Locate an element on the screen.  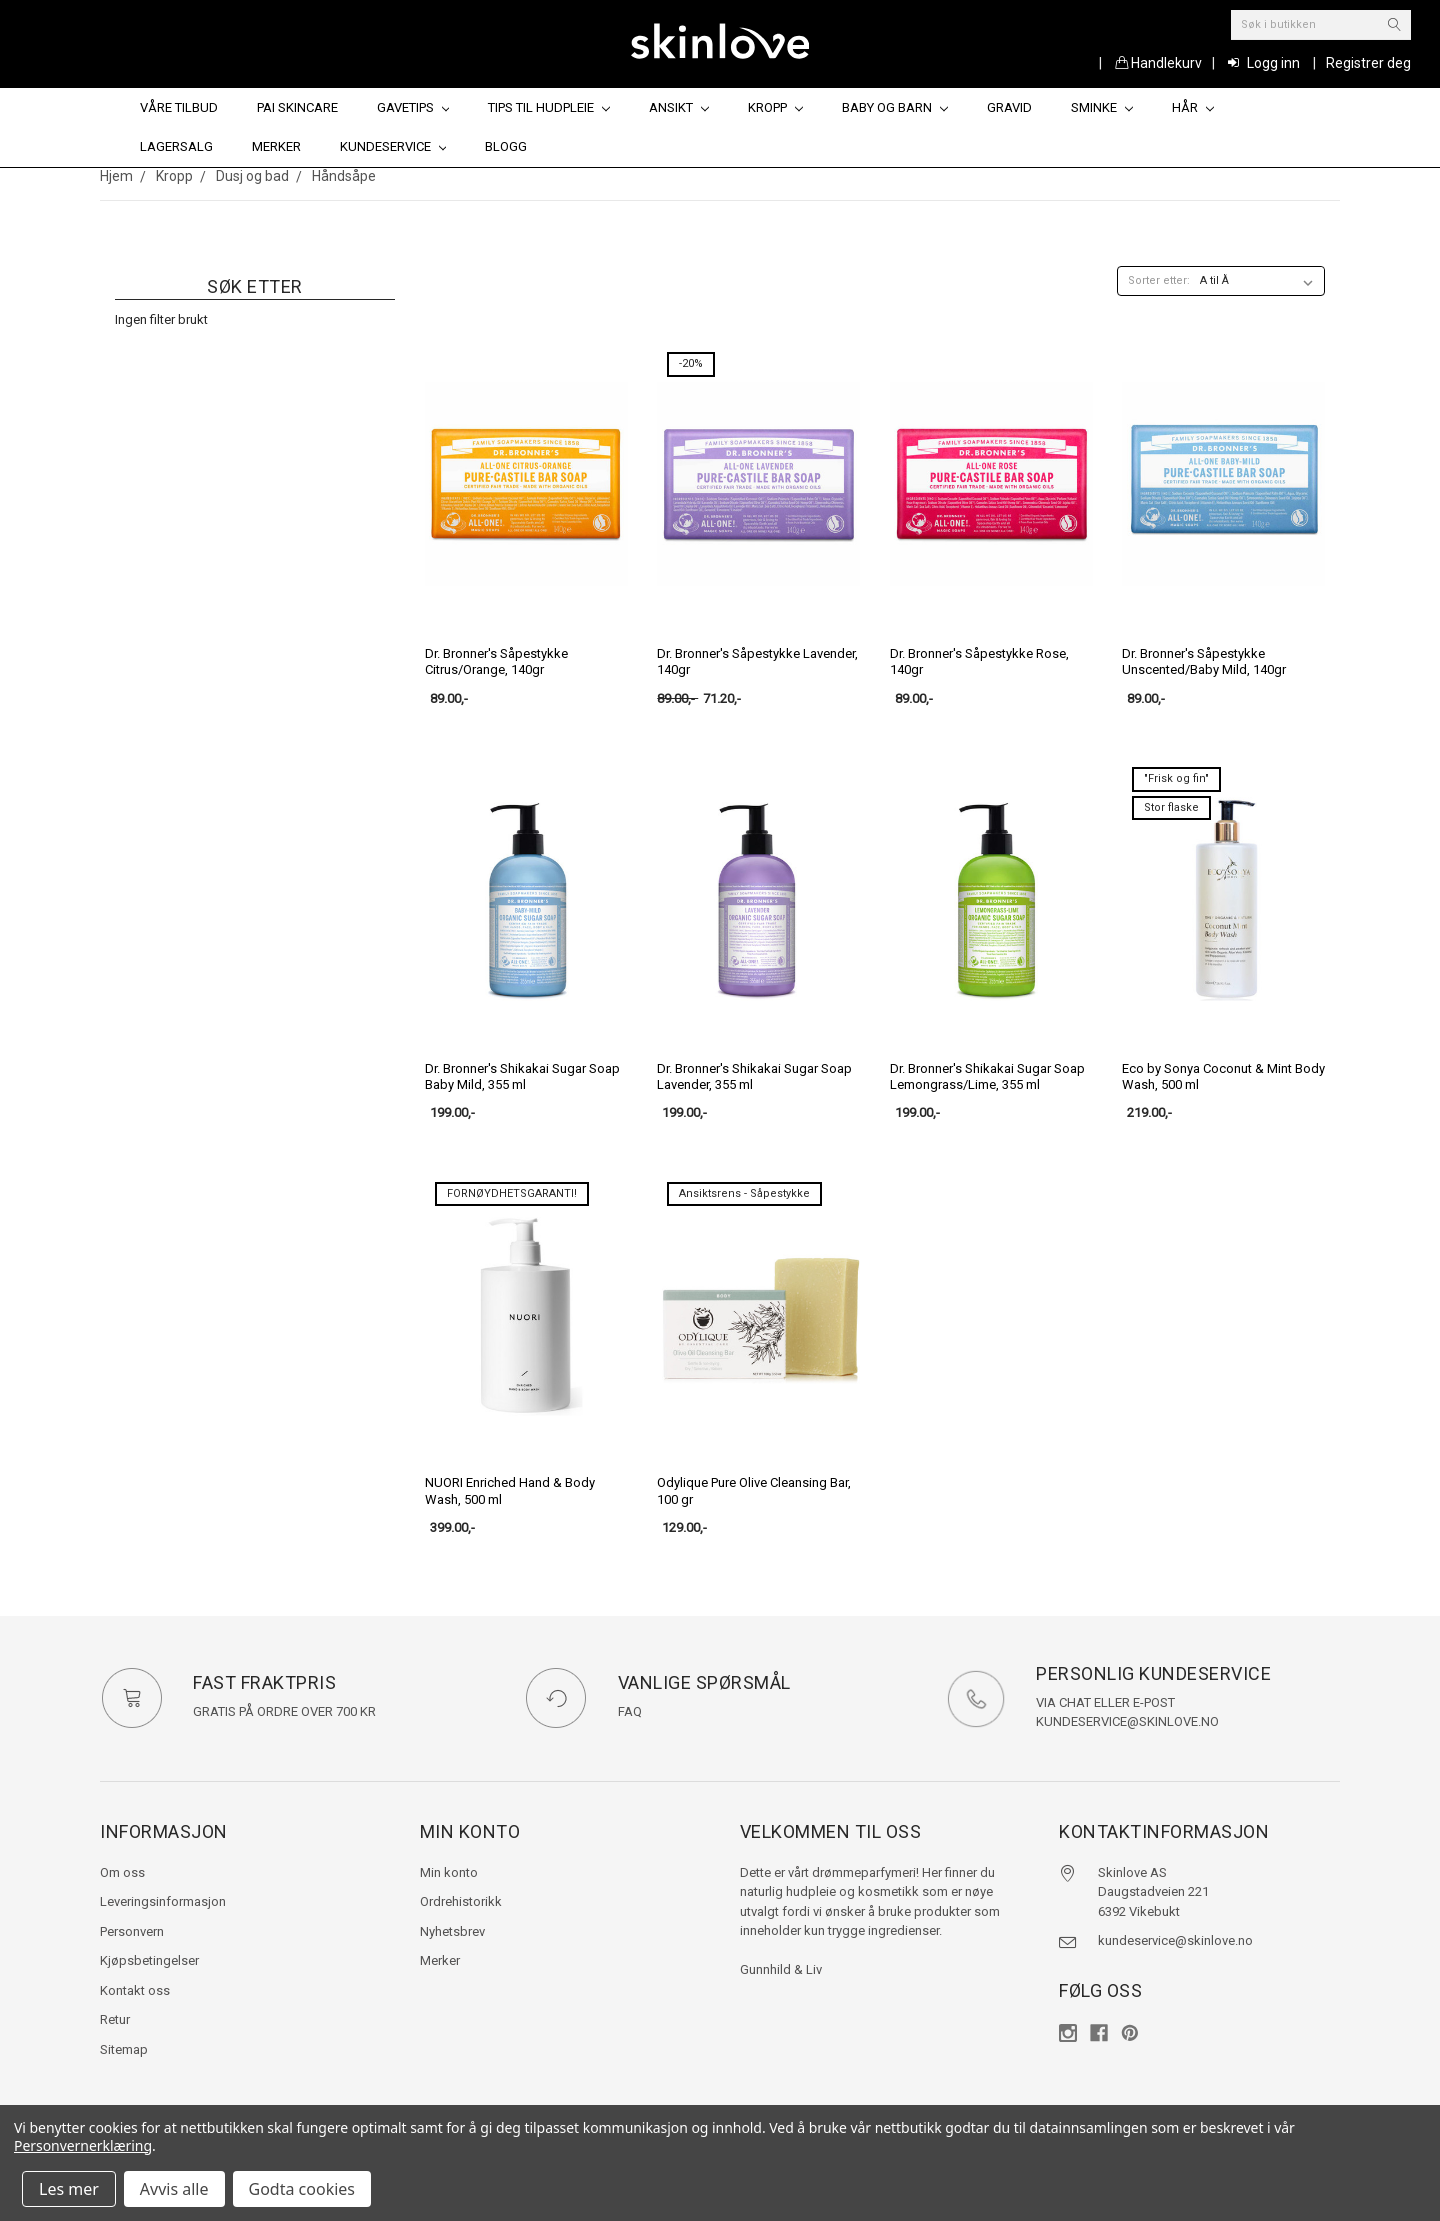
Leveringsinformasjon is located at coordinates (163, 1901).